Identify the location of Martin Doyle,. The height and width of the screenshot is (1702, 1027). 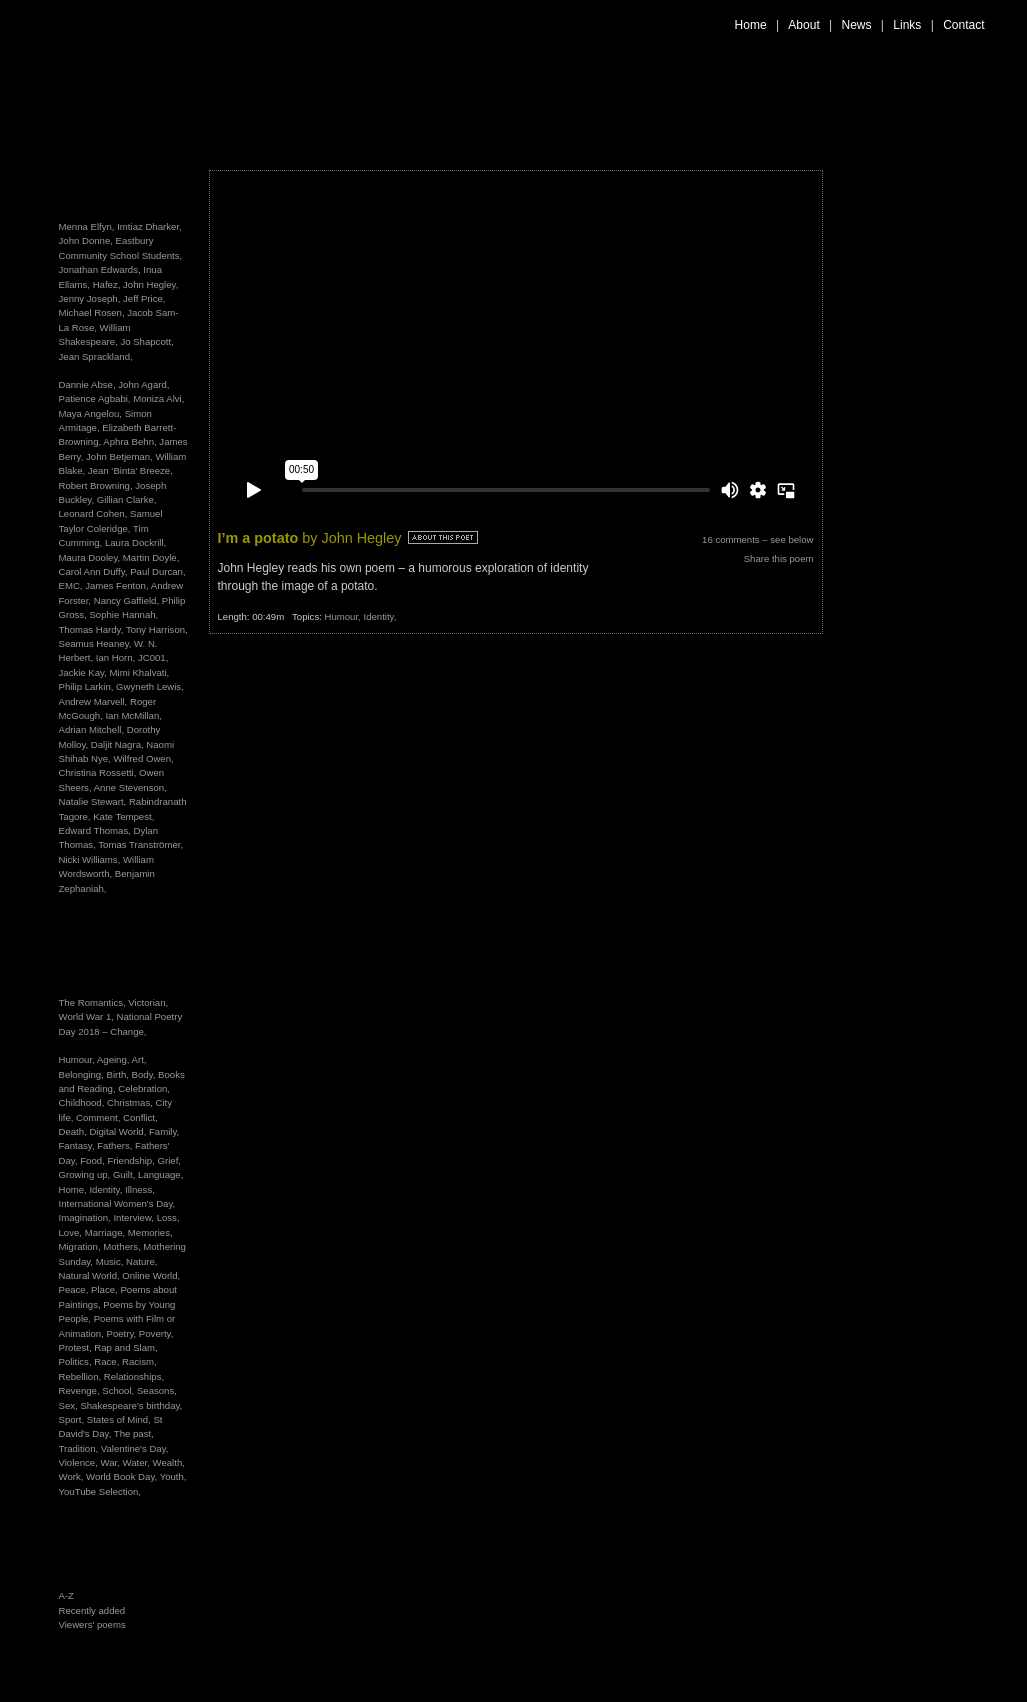
(151, 557).